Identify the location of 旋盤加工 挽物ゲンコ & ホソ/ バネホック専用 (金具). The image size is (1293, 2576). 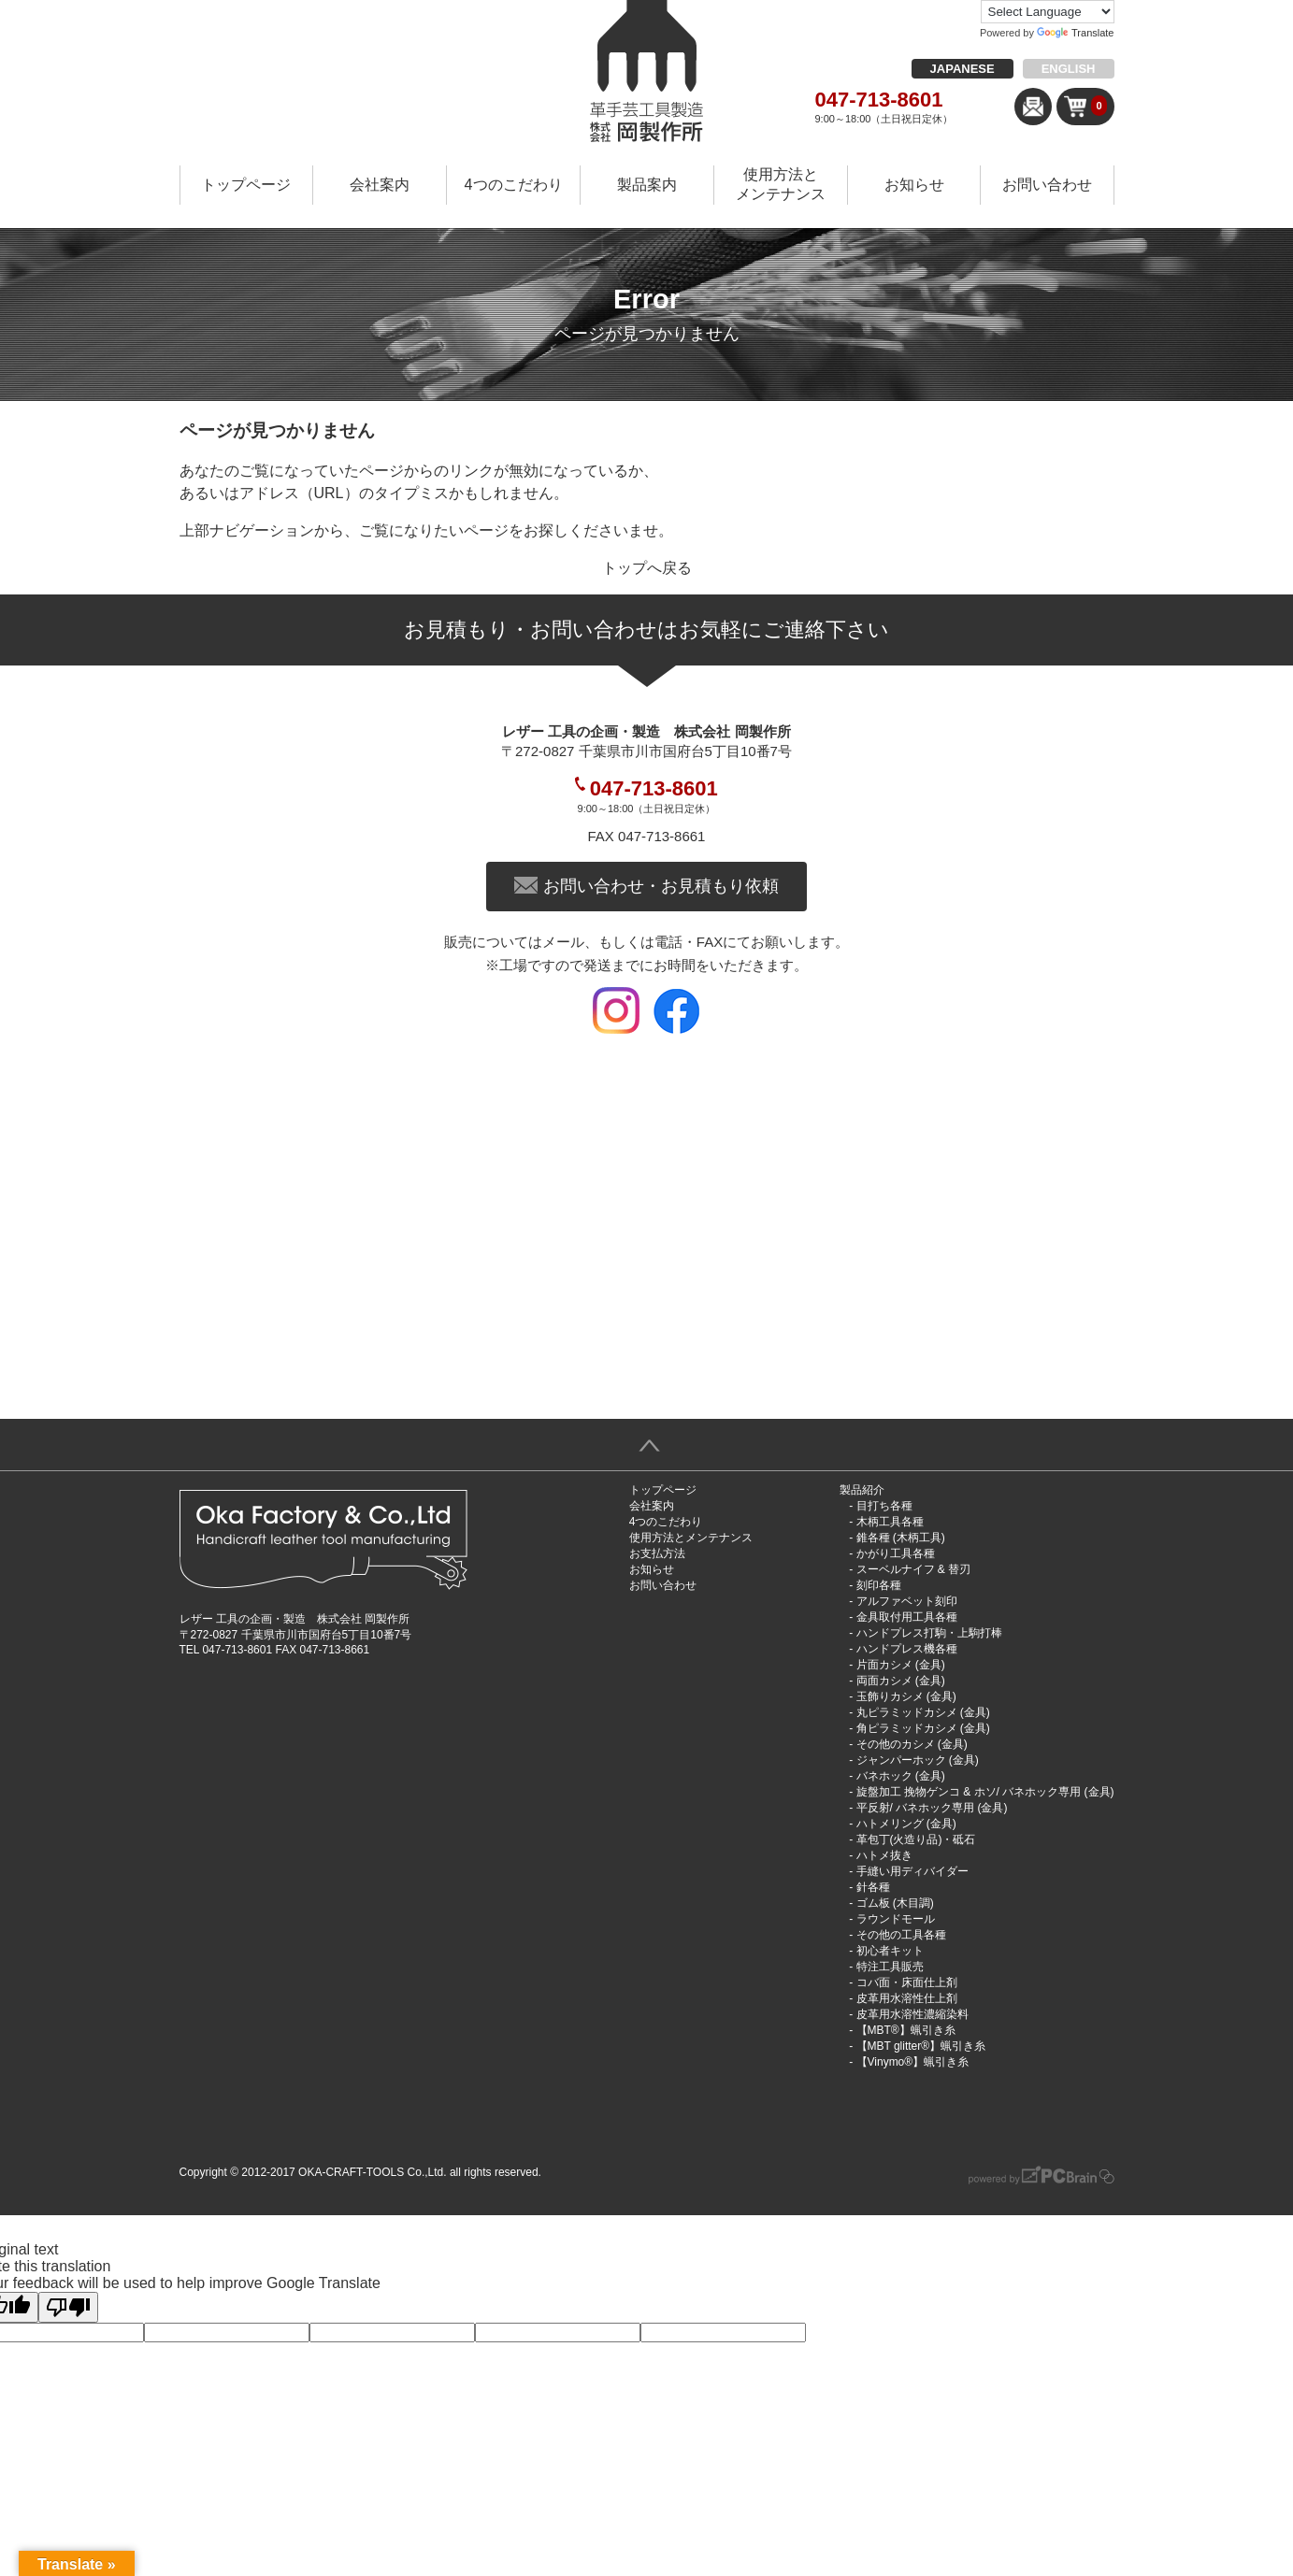
(985, 1791).